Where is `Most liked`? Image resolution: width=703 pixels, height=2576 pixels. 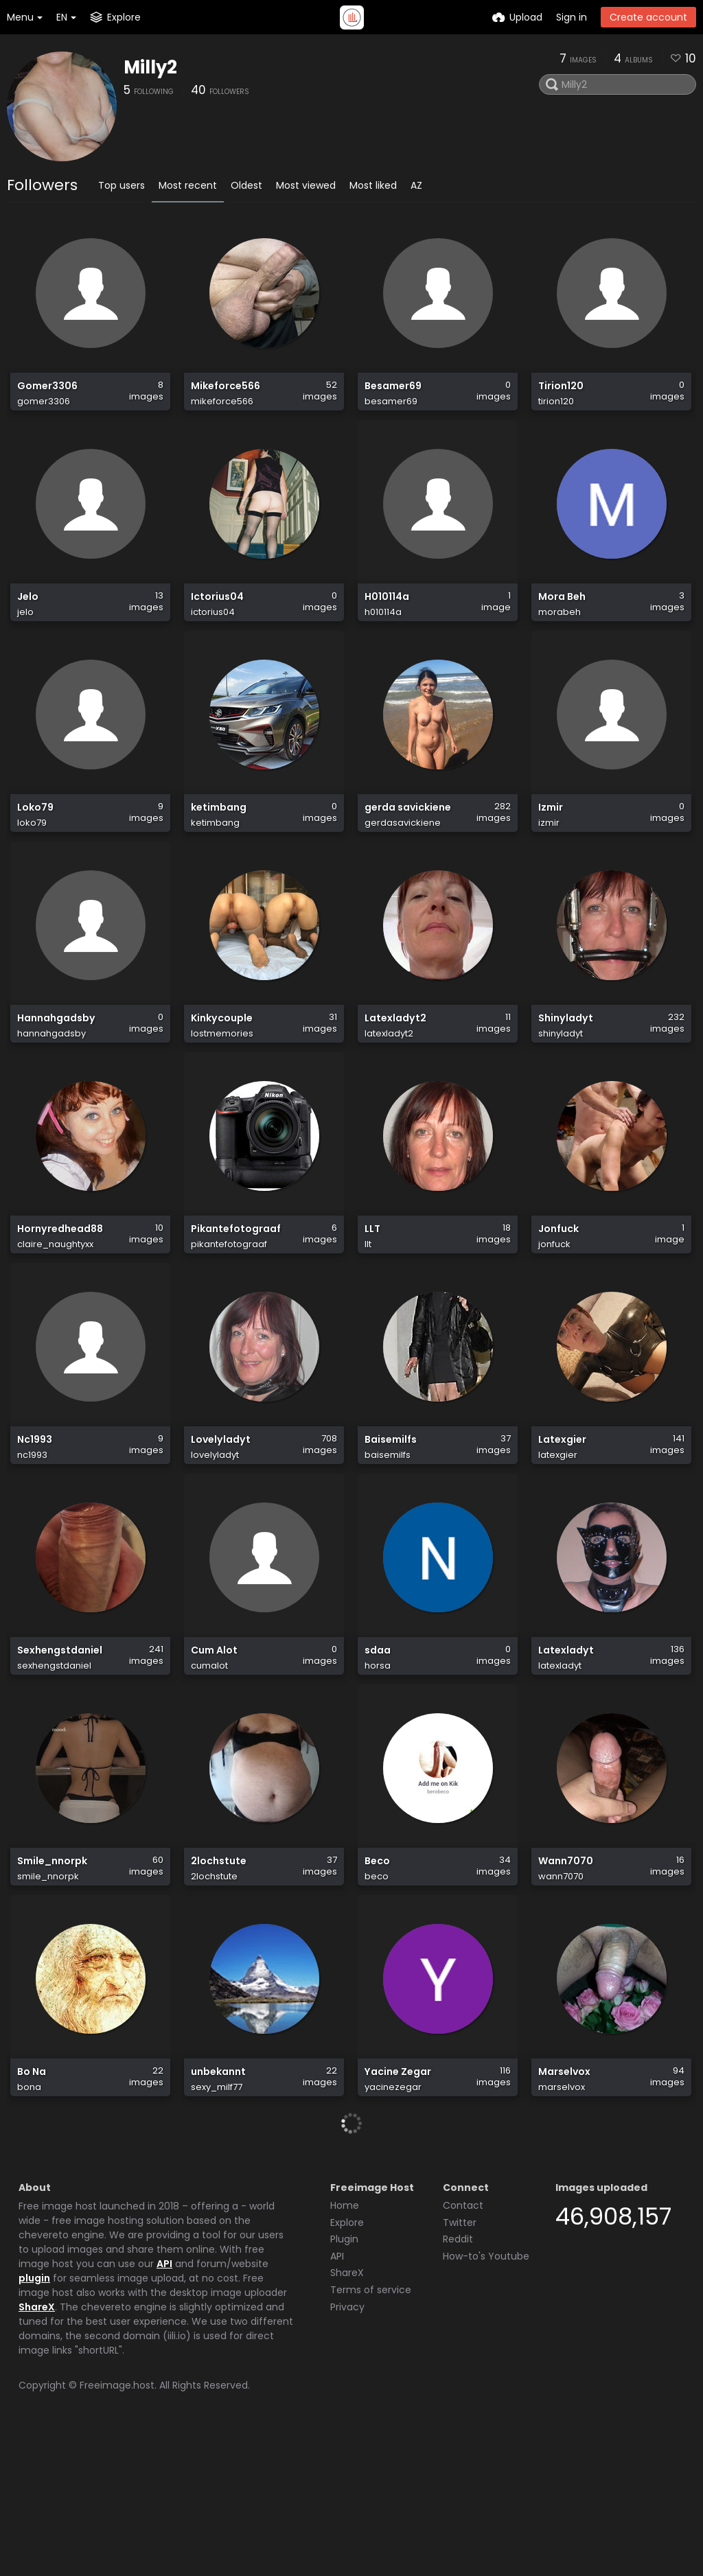
Most liked is located at coordinates (373, 185).